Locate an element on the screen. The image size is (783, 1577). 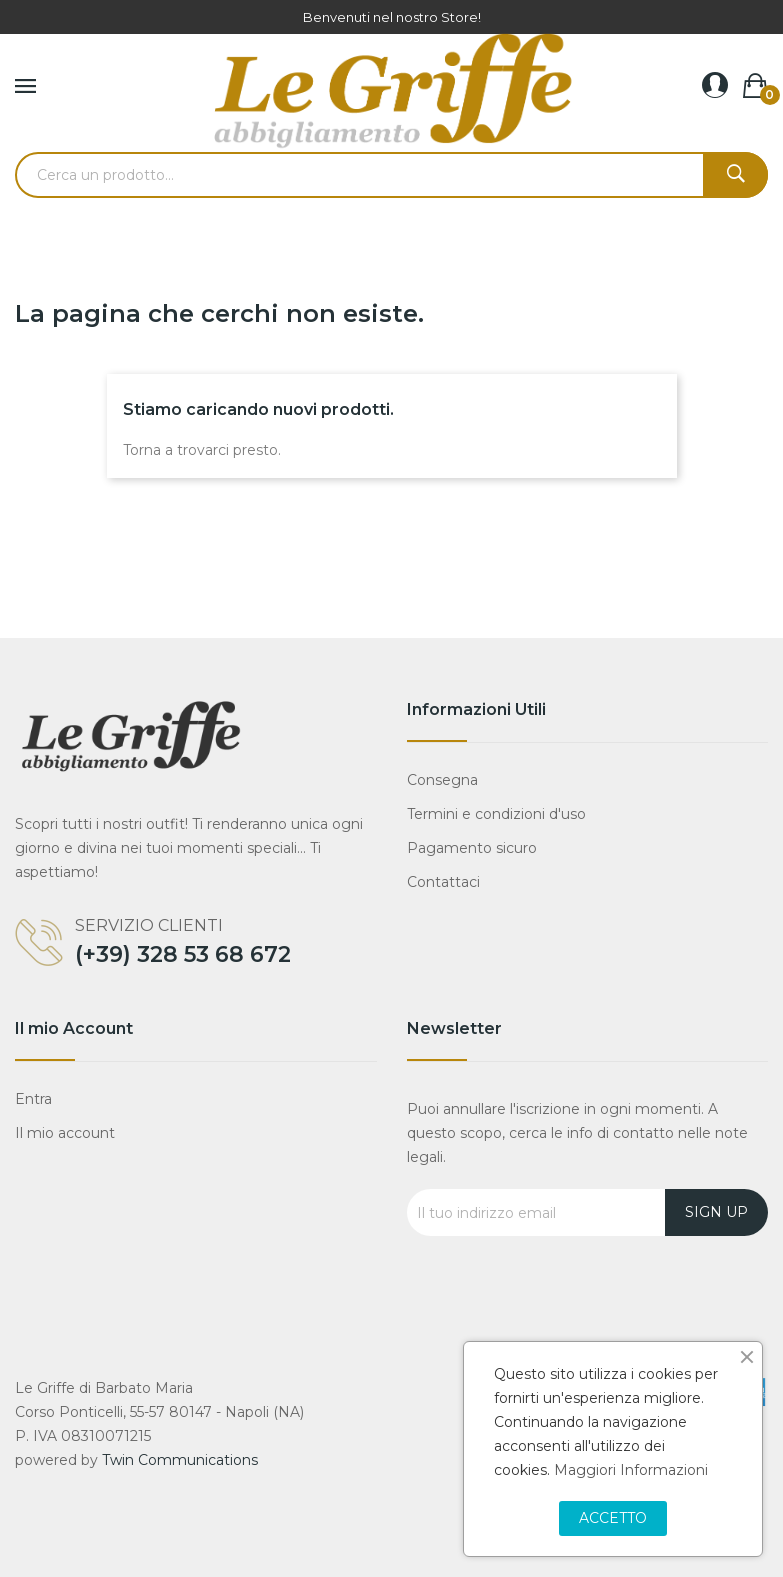
Termini e condizioni d'uso is located at coordinates (496, 814).